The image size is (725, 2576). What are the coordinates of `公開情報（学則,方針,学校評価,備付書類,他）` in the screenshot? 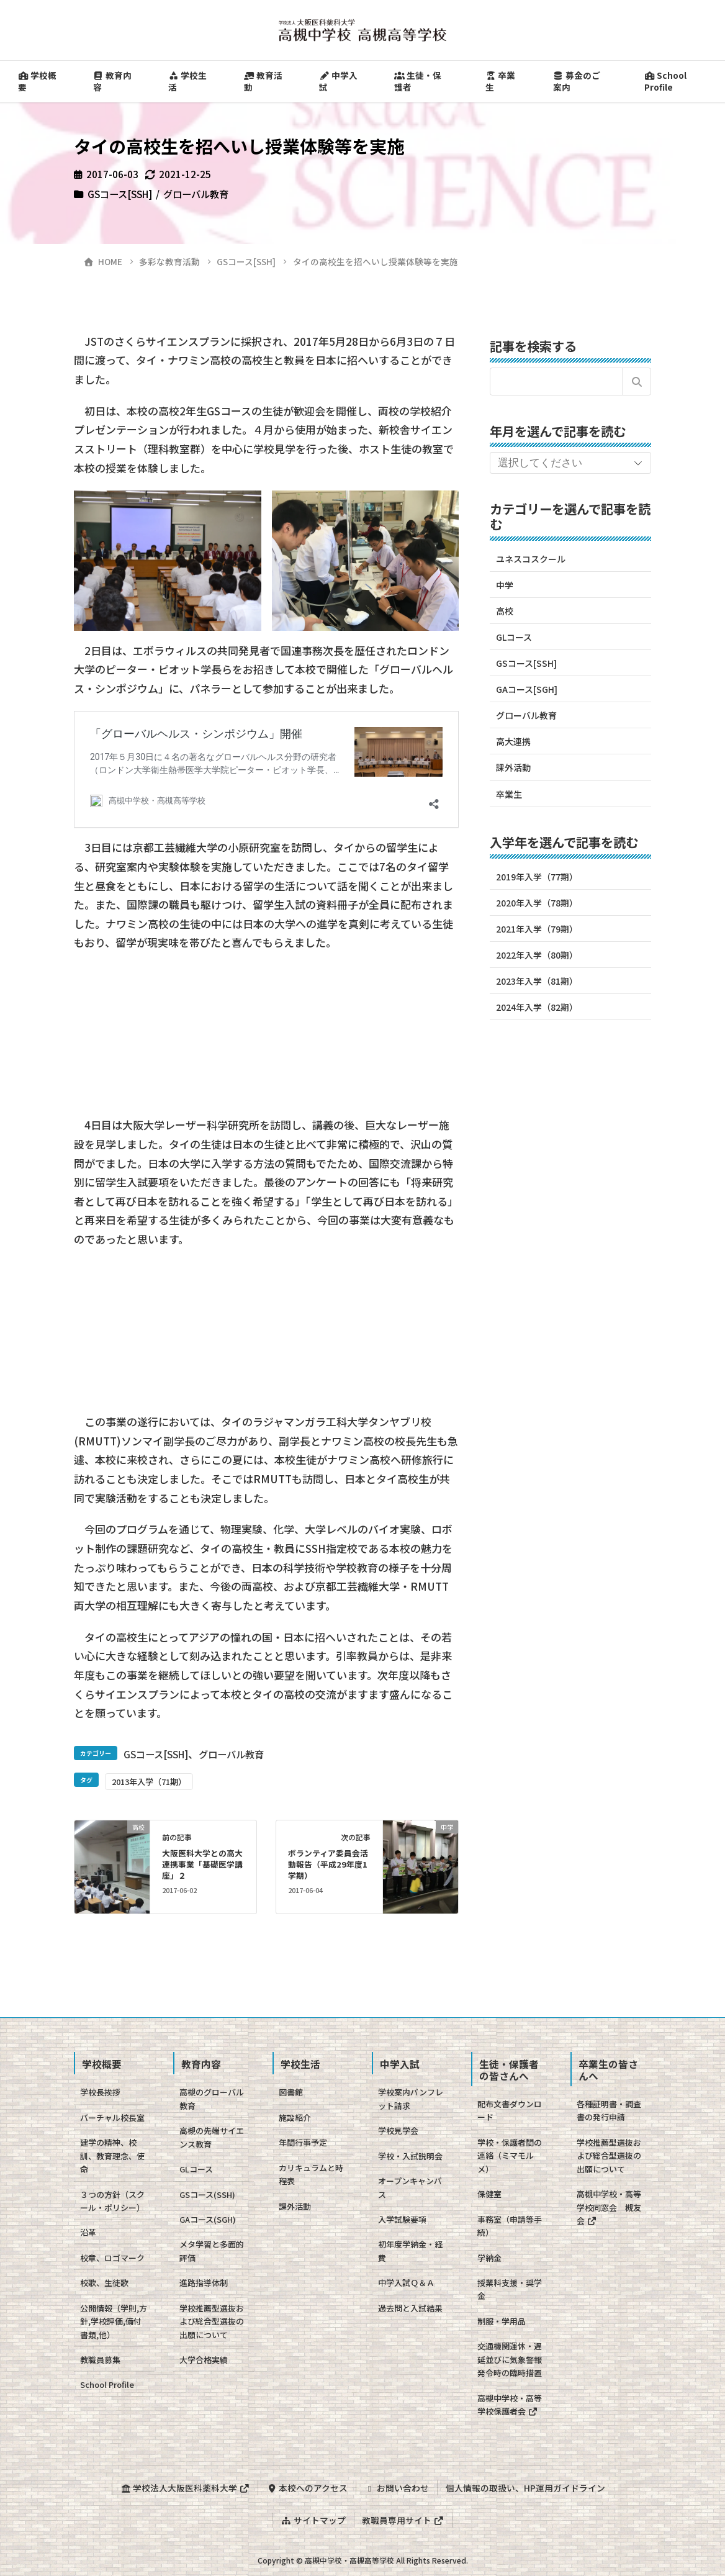 It's located at (113, 2321).